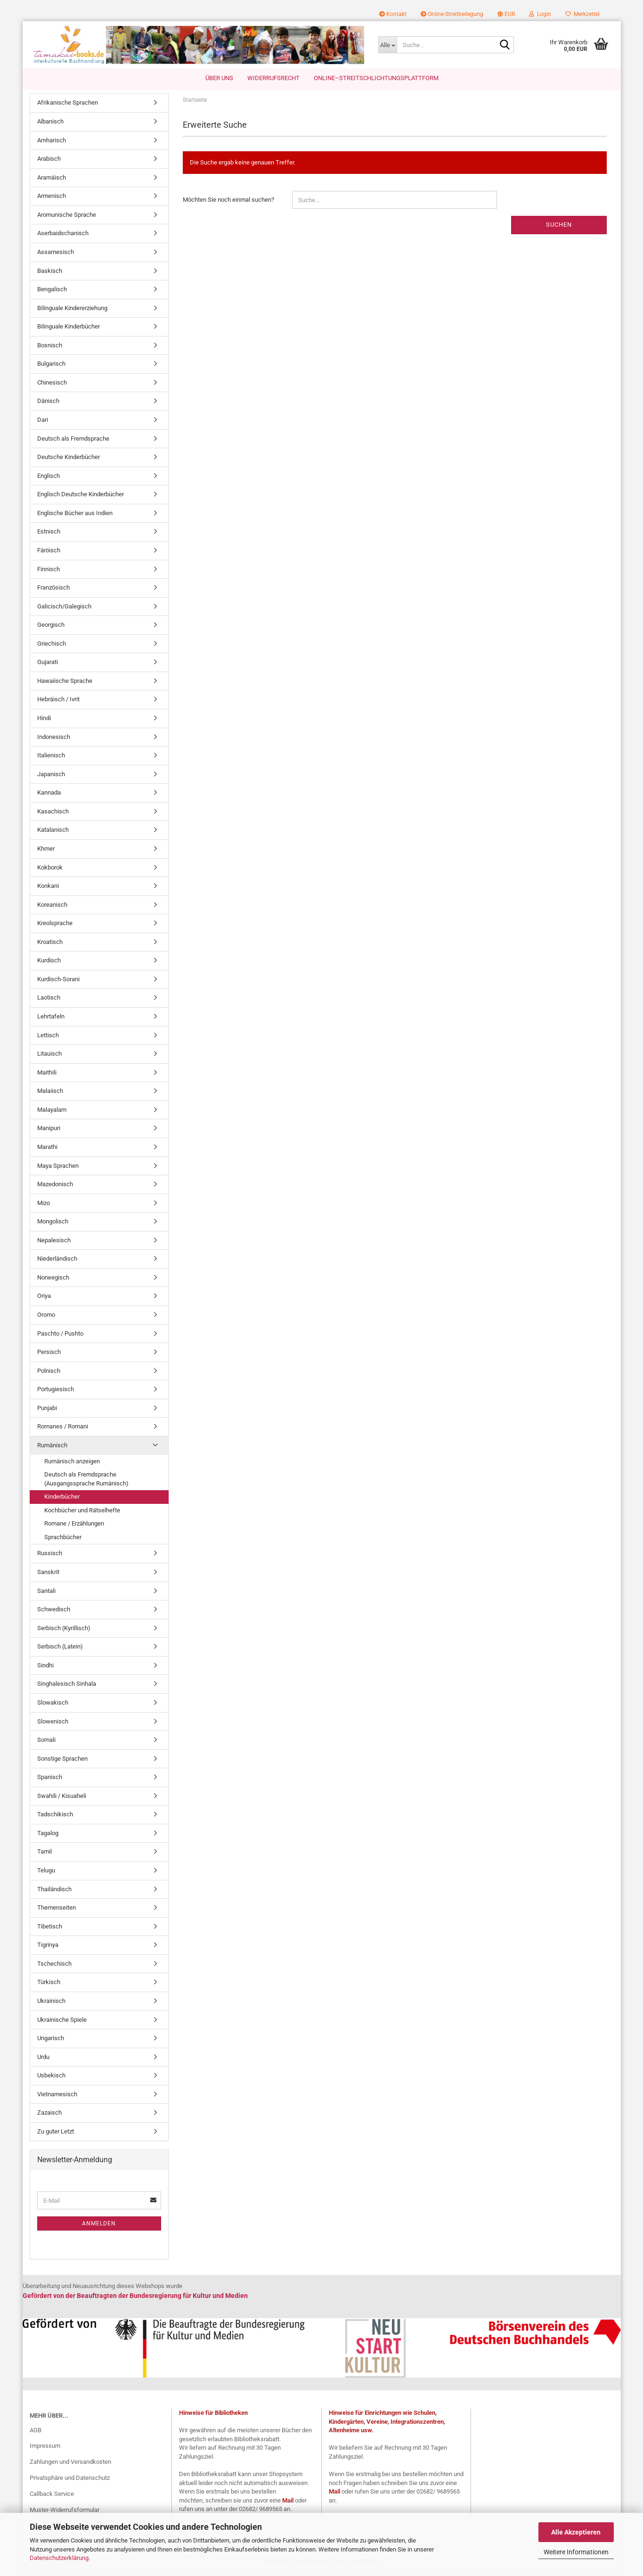 Image resolution: width=643 pixels, height=2576 pixels. What do you see at coordinates (49, 160) in the screenshot?
I see `Arabisch` at bounding box center [49, 160].